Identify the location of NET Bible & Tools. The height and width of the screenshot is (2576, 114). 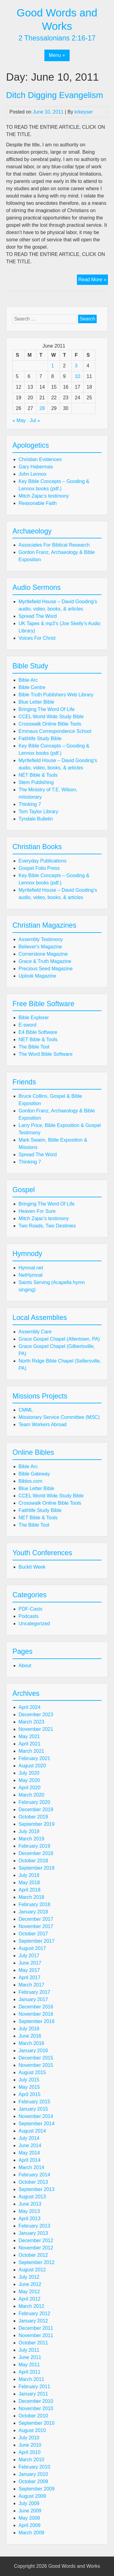
(38, 775).